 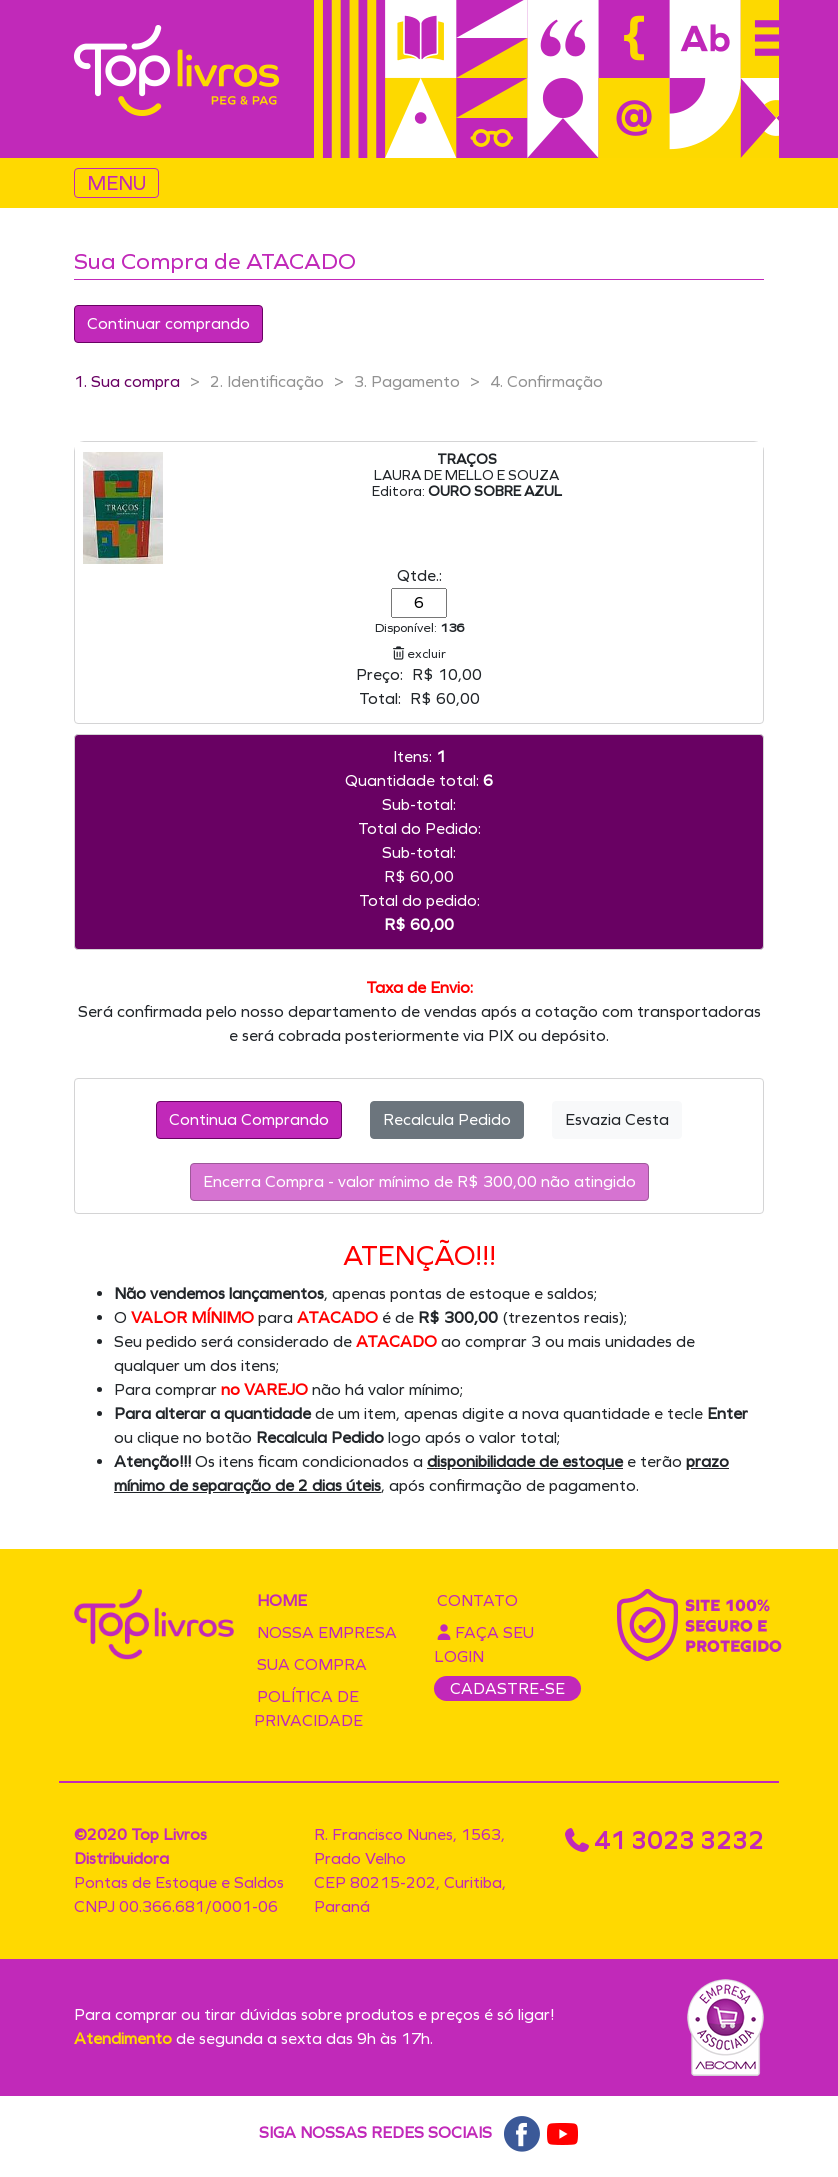 What do you see at coordinates (484, 1644) in the screenshot?
I see `Faça seu login` at bounding box center [484, 1644].